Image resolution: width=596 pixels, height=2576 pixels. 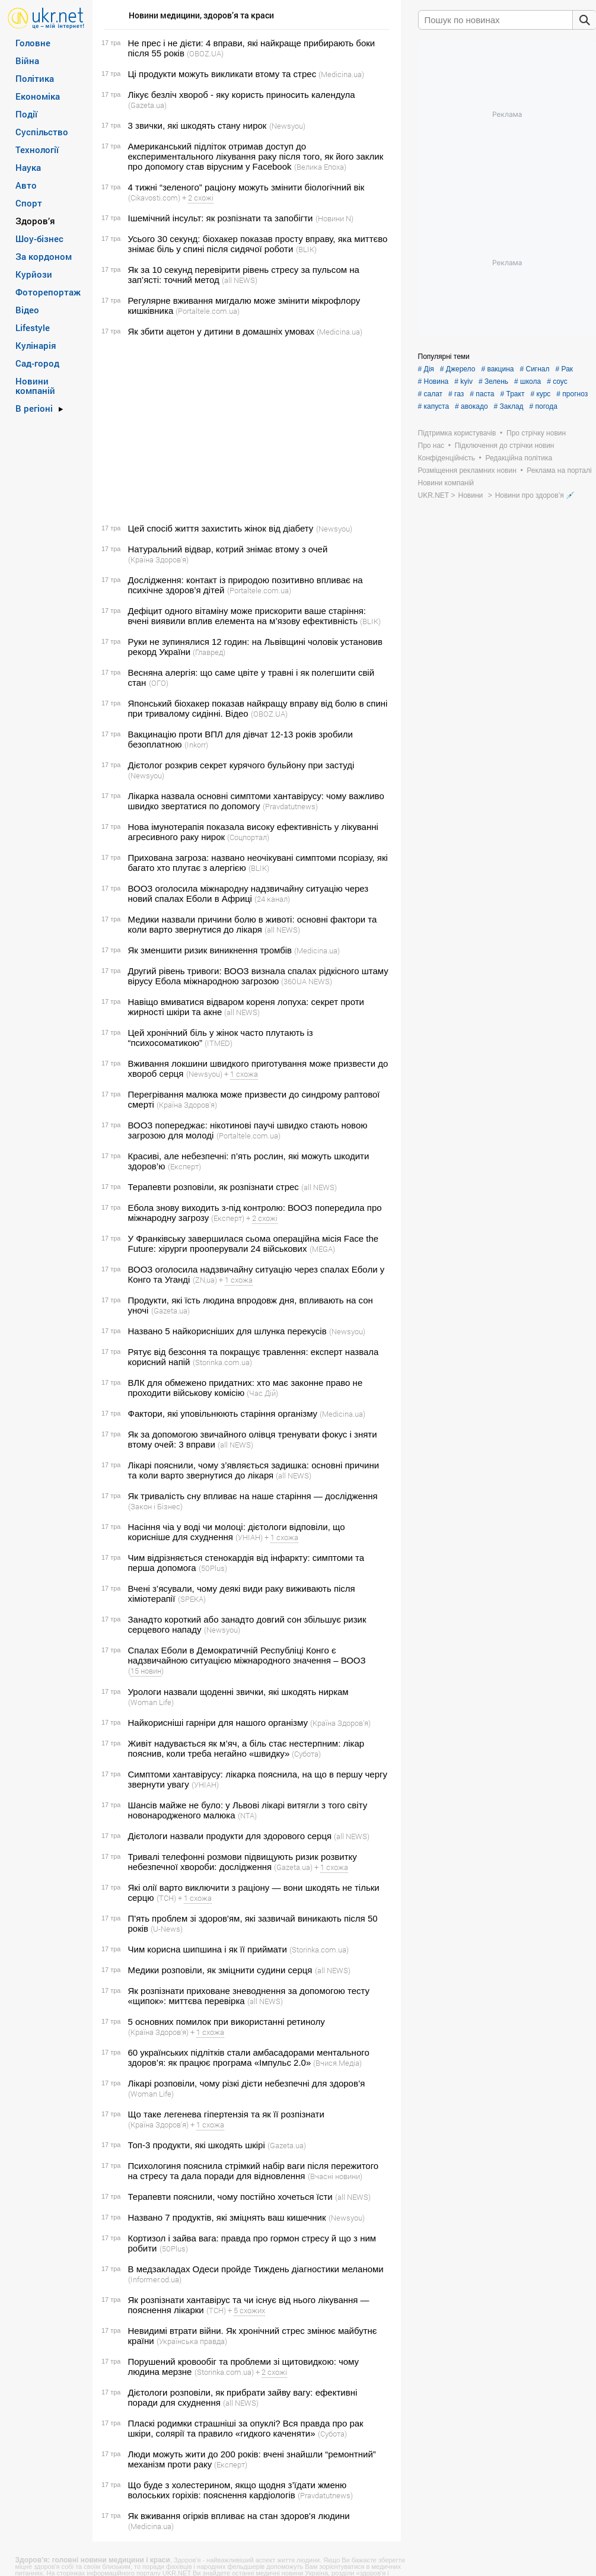 I want to click on Як збити ацетон у дитини в домашніх умовах, so click(x=221, y=331).